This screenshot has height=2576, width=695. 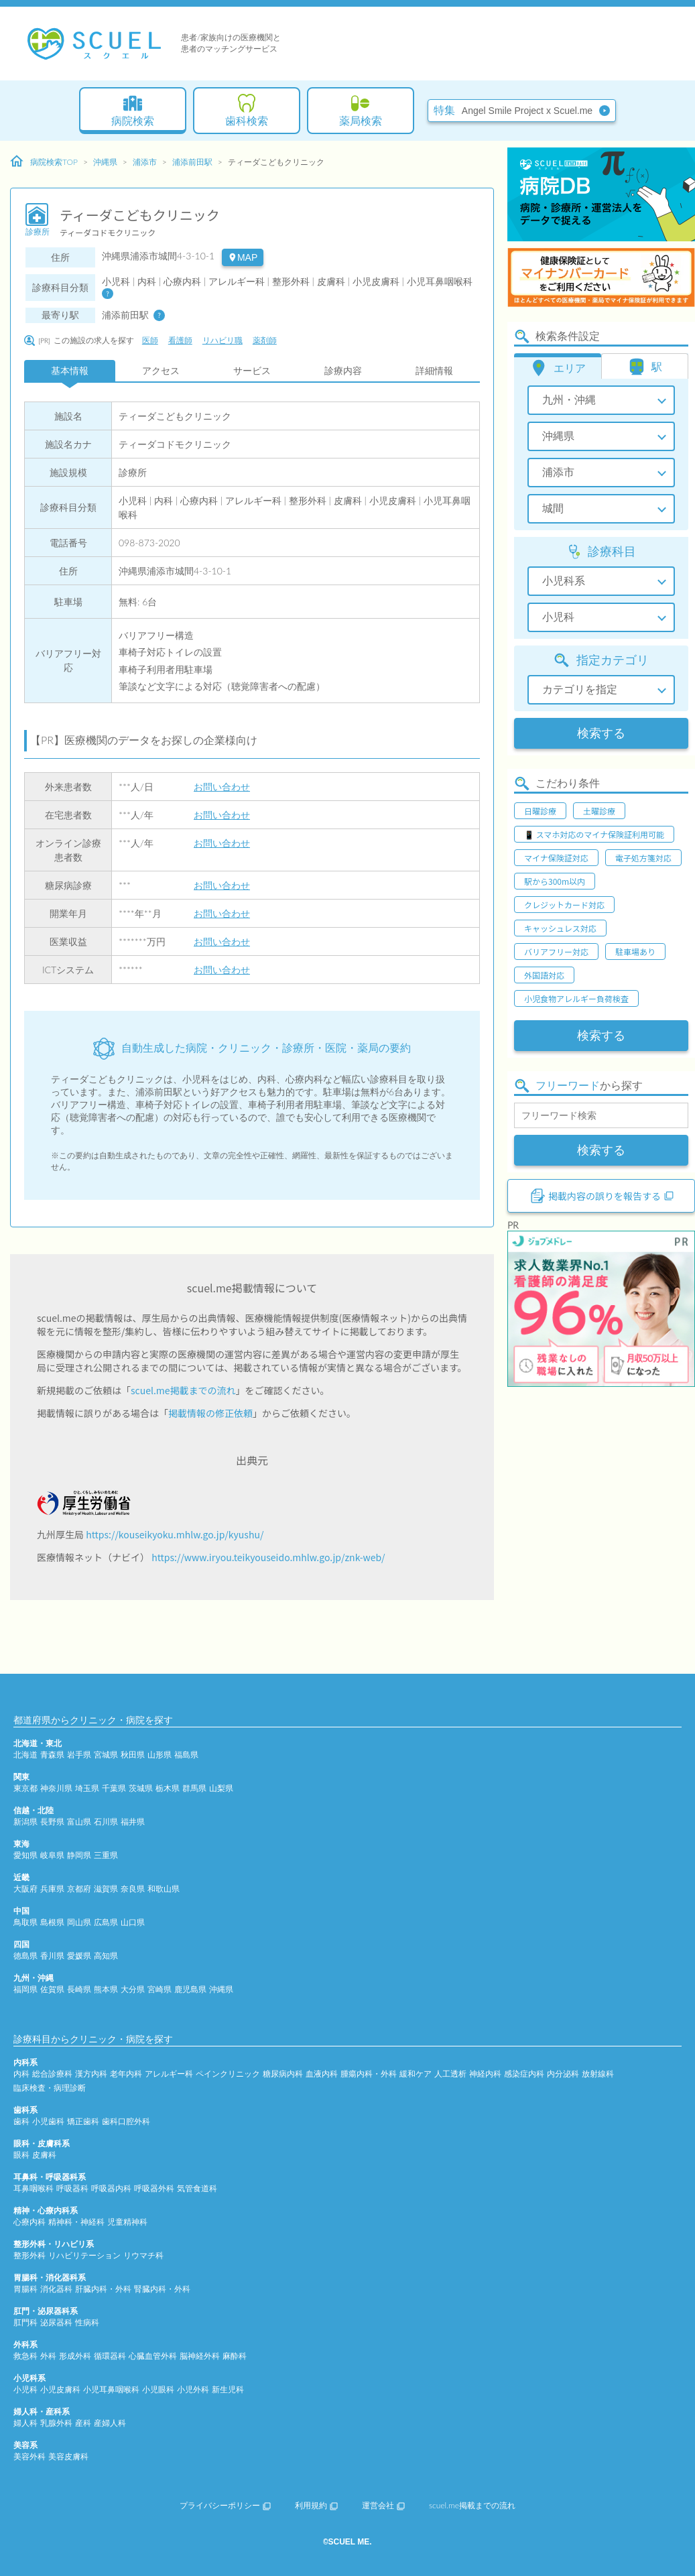 I want to click on https://kouseikyoku.mhlw.go.jp/kyushu/, so click(x=174, y=1534).